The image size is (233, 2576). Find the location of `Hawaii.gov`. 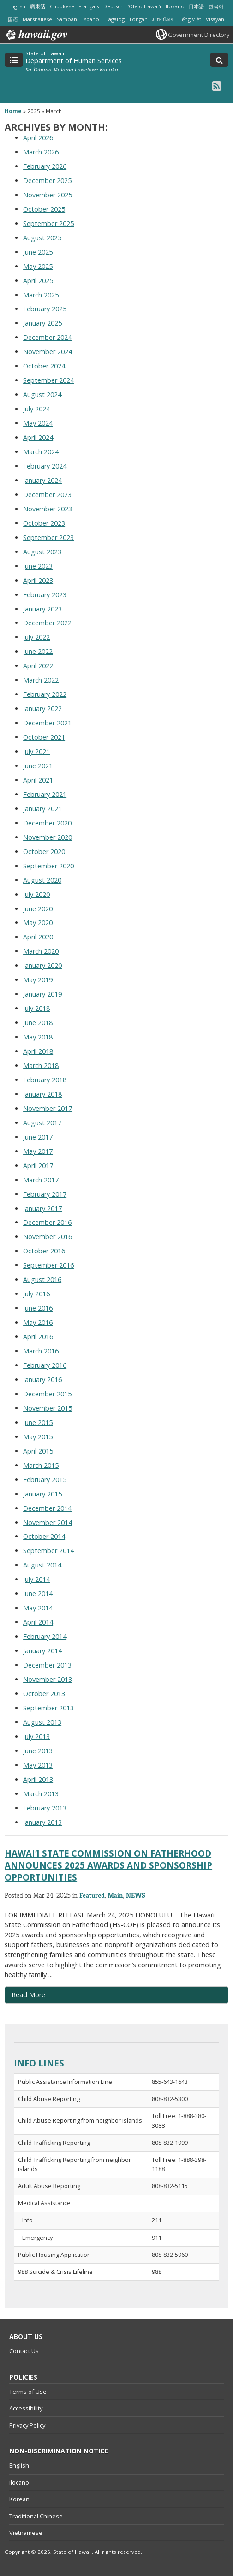

Hawaii.gov is located at coordinates (35, 35).